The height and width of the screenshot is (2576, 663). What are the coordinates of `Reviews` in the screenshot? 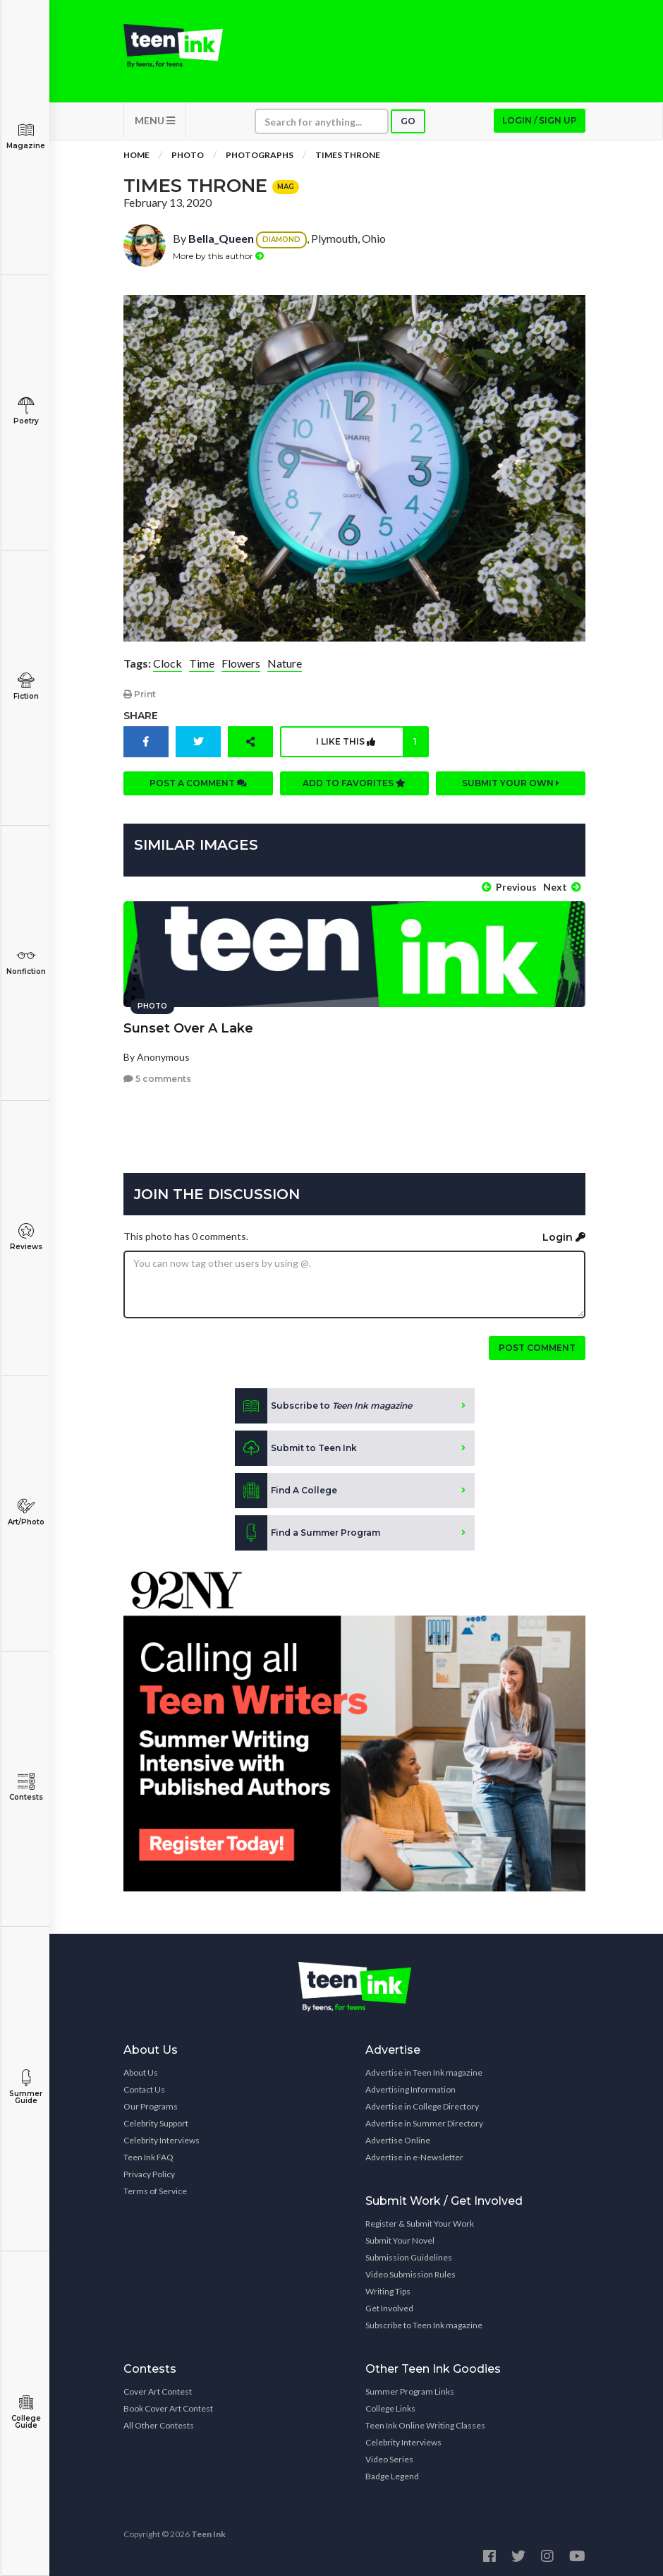 It's located at (26, 1236).